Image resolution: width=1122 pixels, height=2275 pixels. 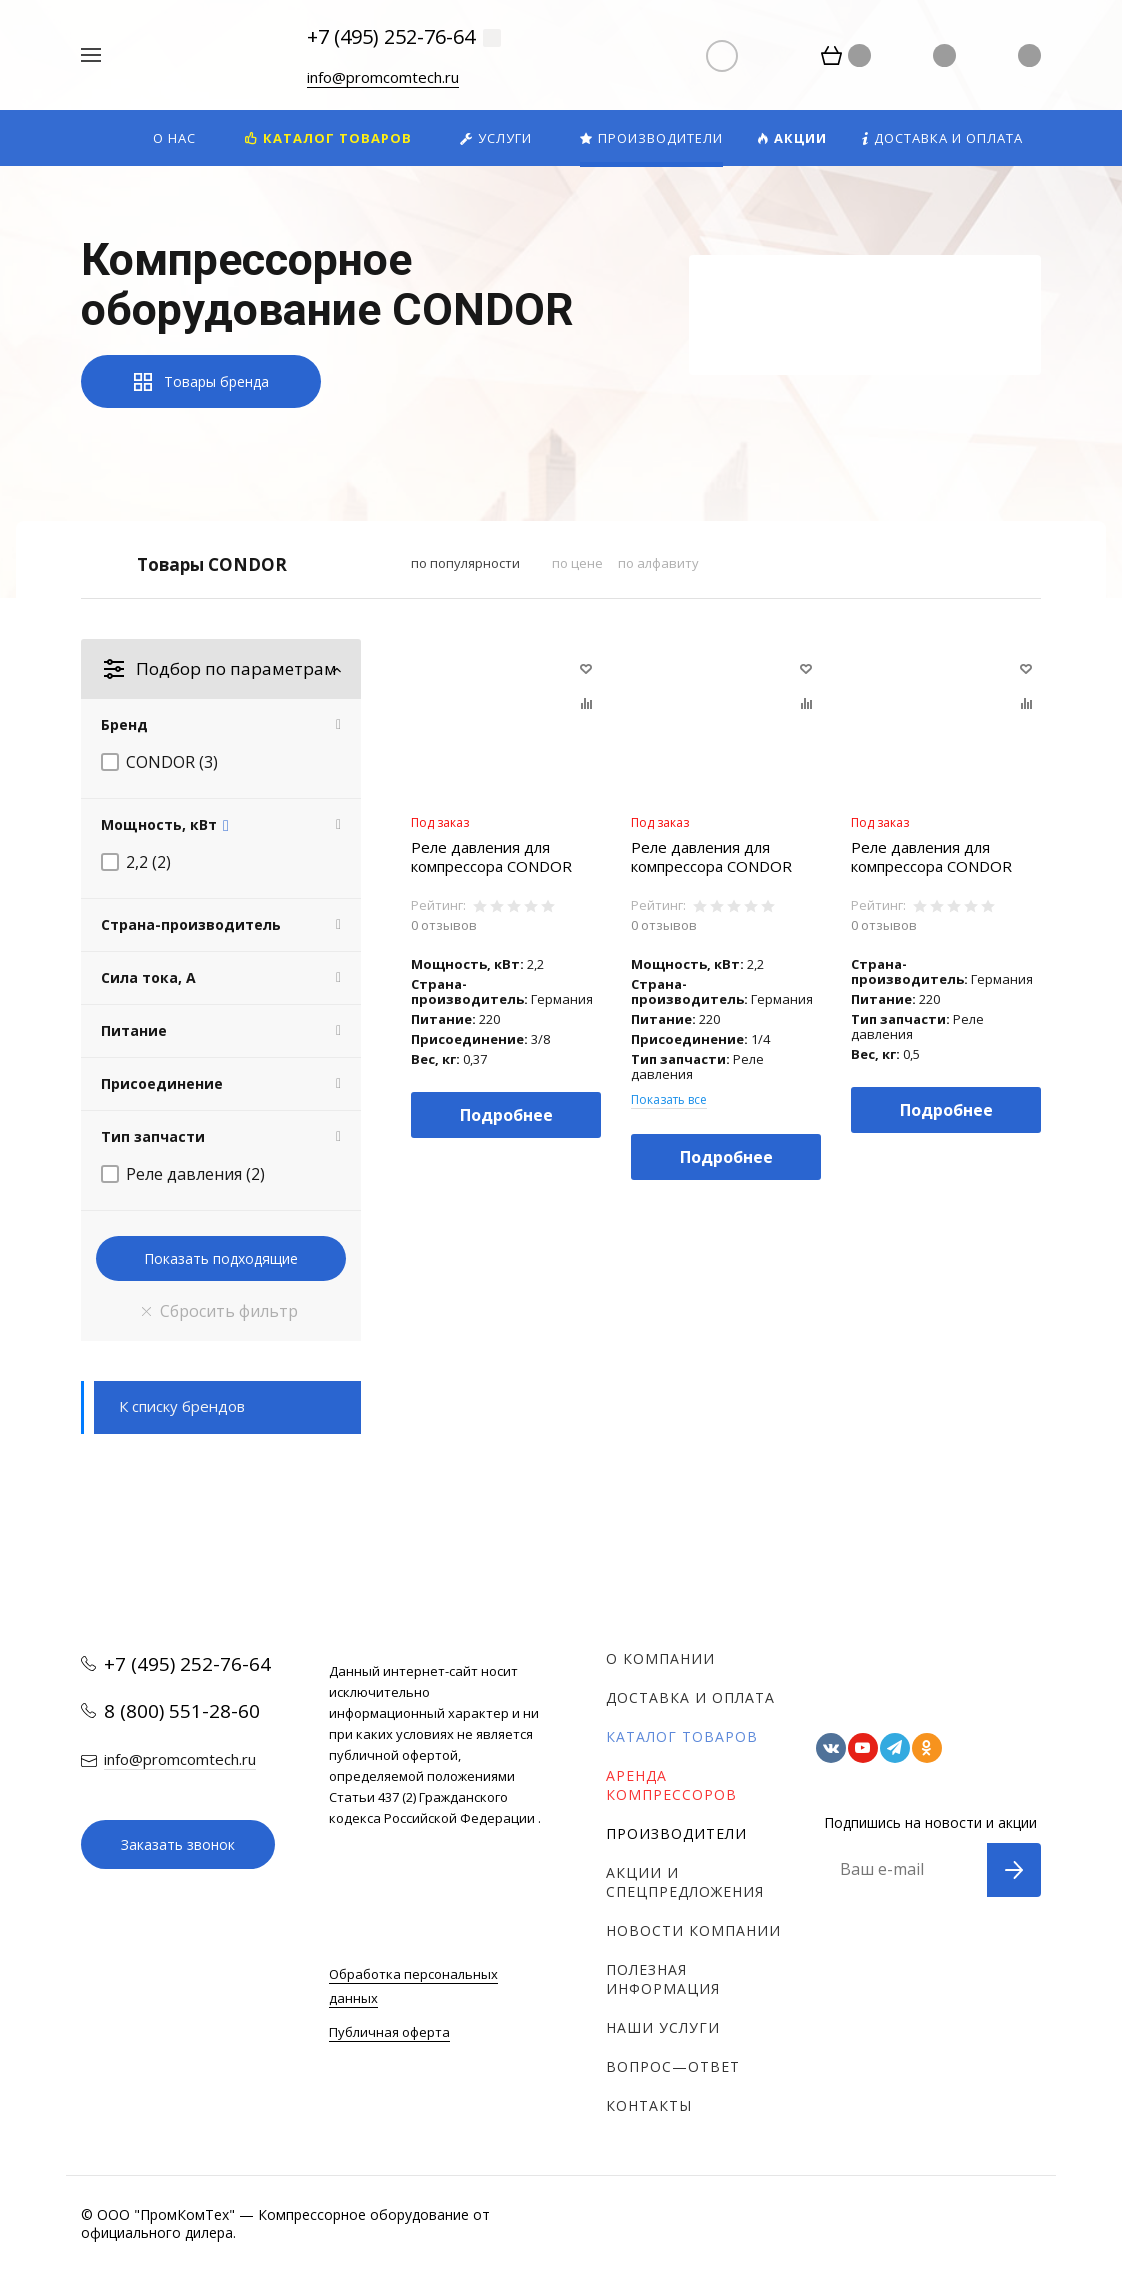 What do you see at coordinates (673, 2066) in the screenshot?
I see `Вопрос—ответ` at bounding box center [673, 2066].